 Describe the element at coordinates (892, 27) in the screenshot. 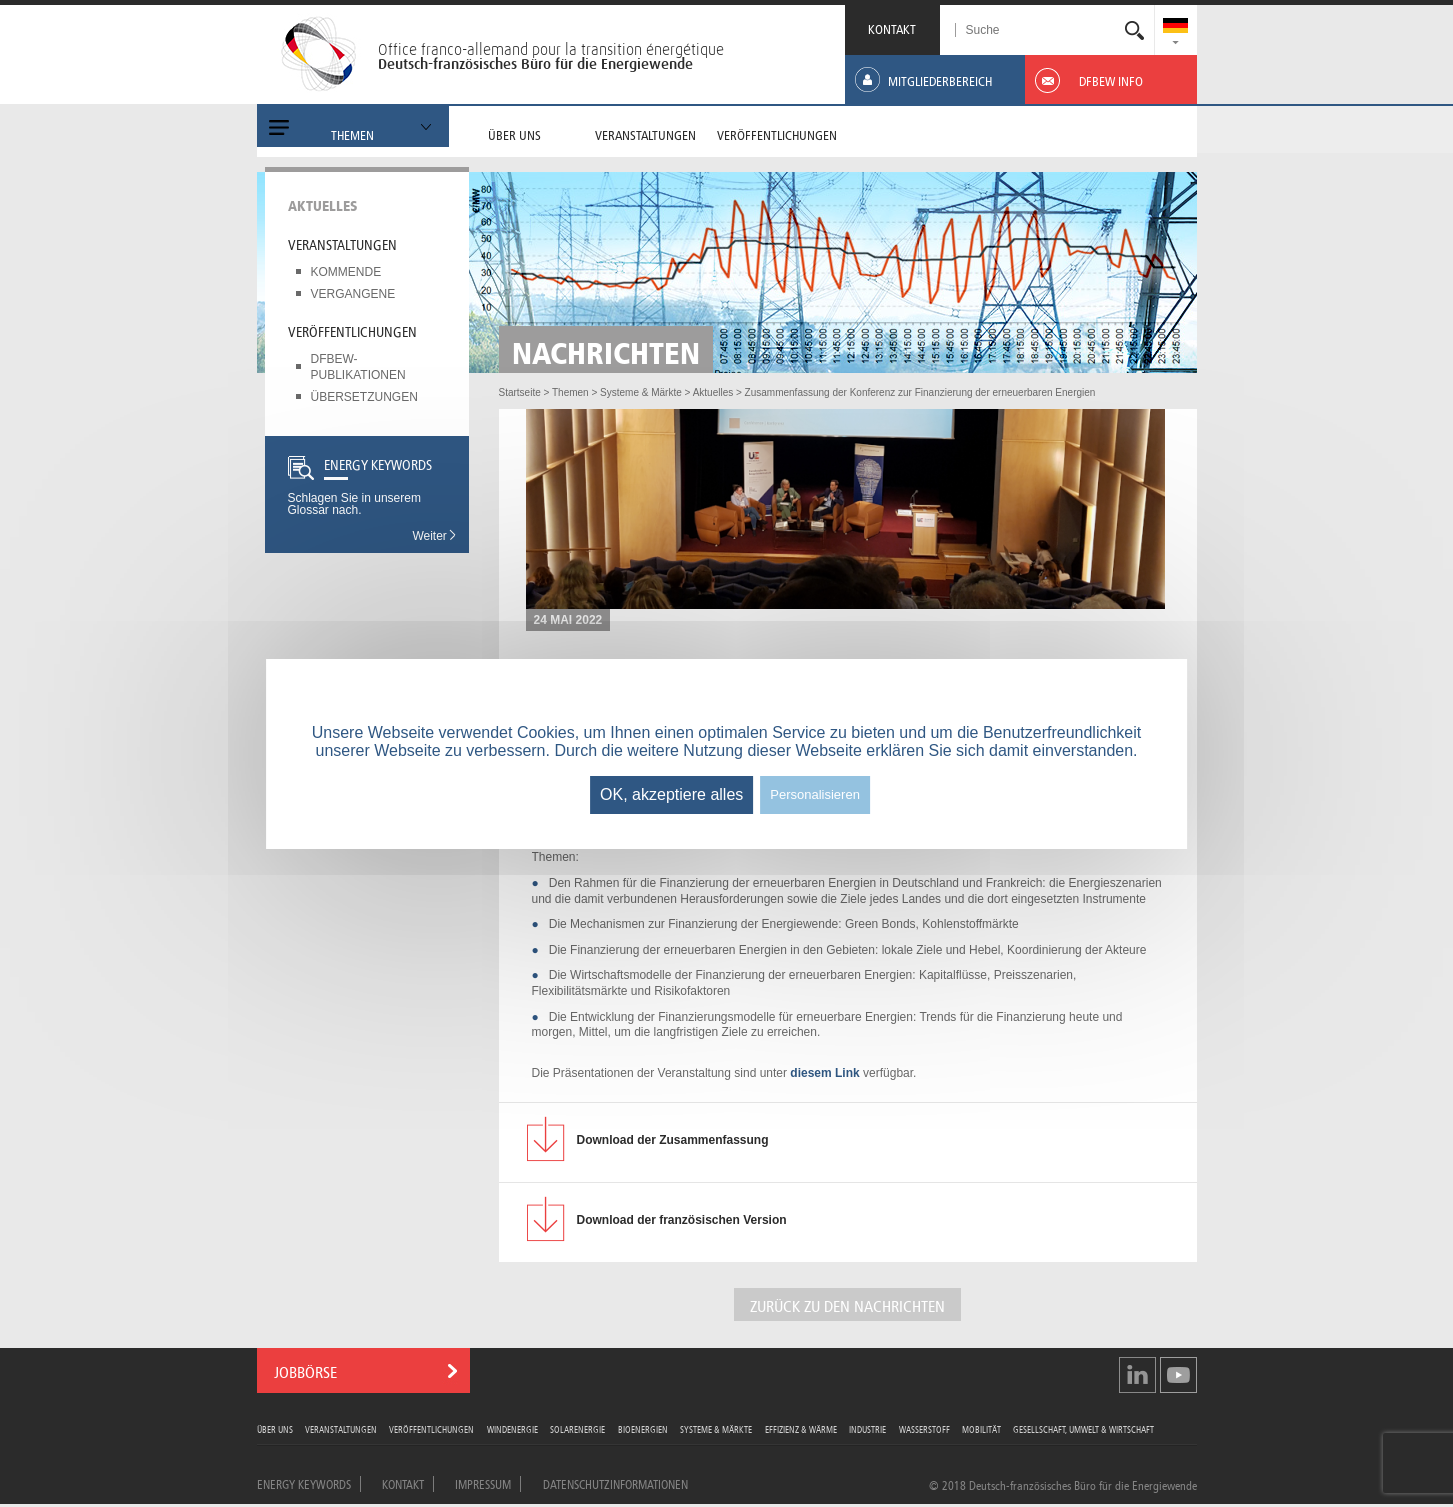

I see `KONTAKT` at that location.